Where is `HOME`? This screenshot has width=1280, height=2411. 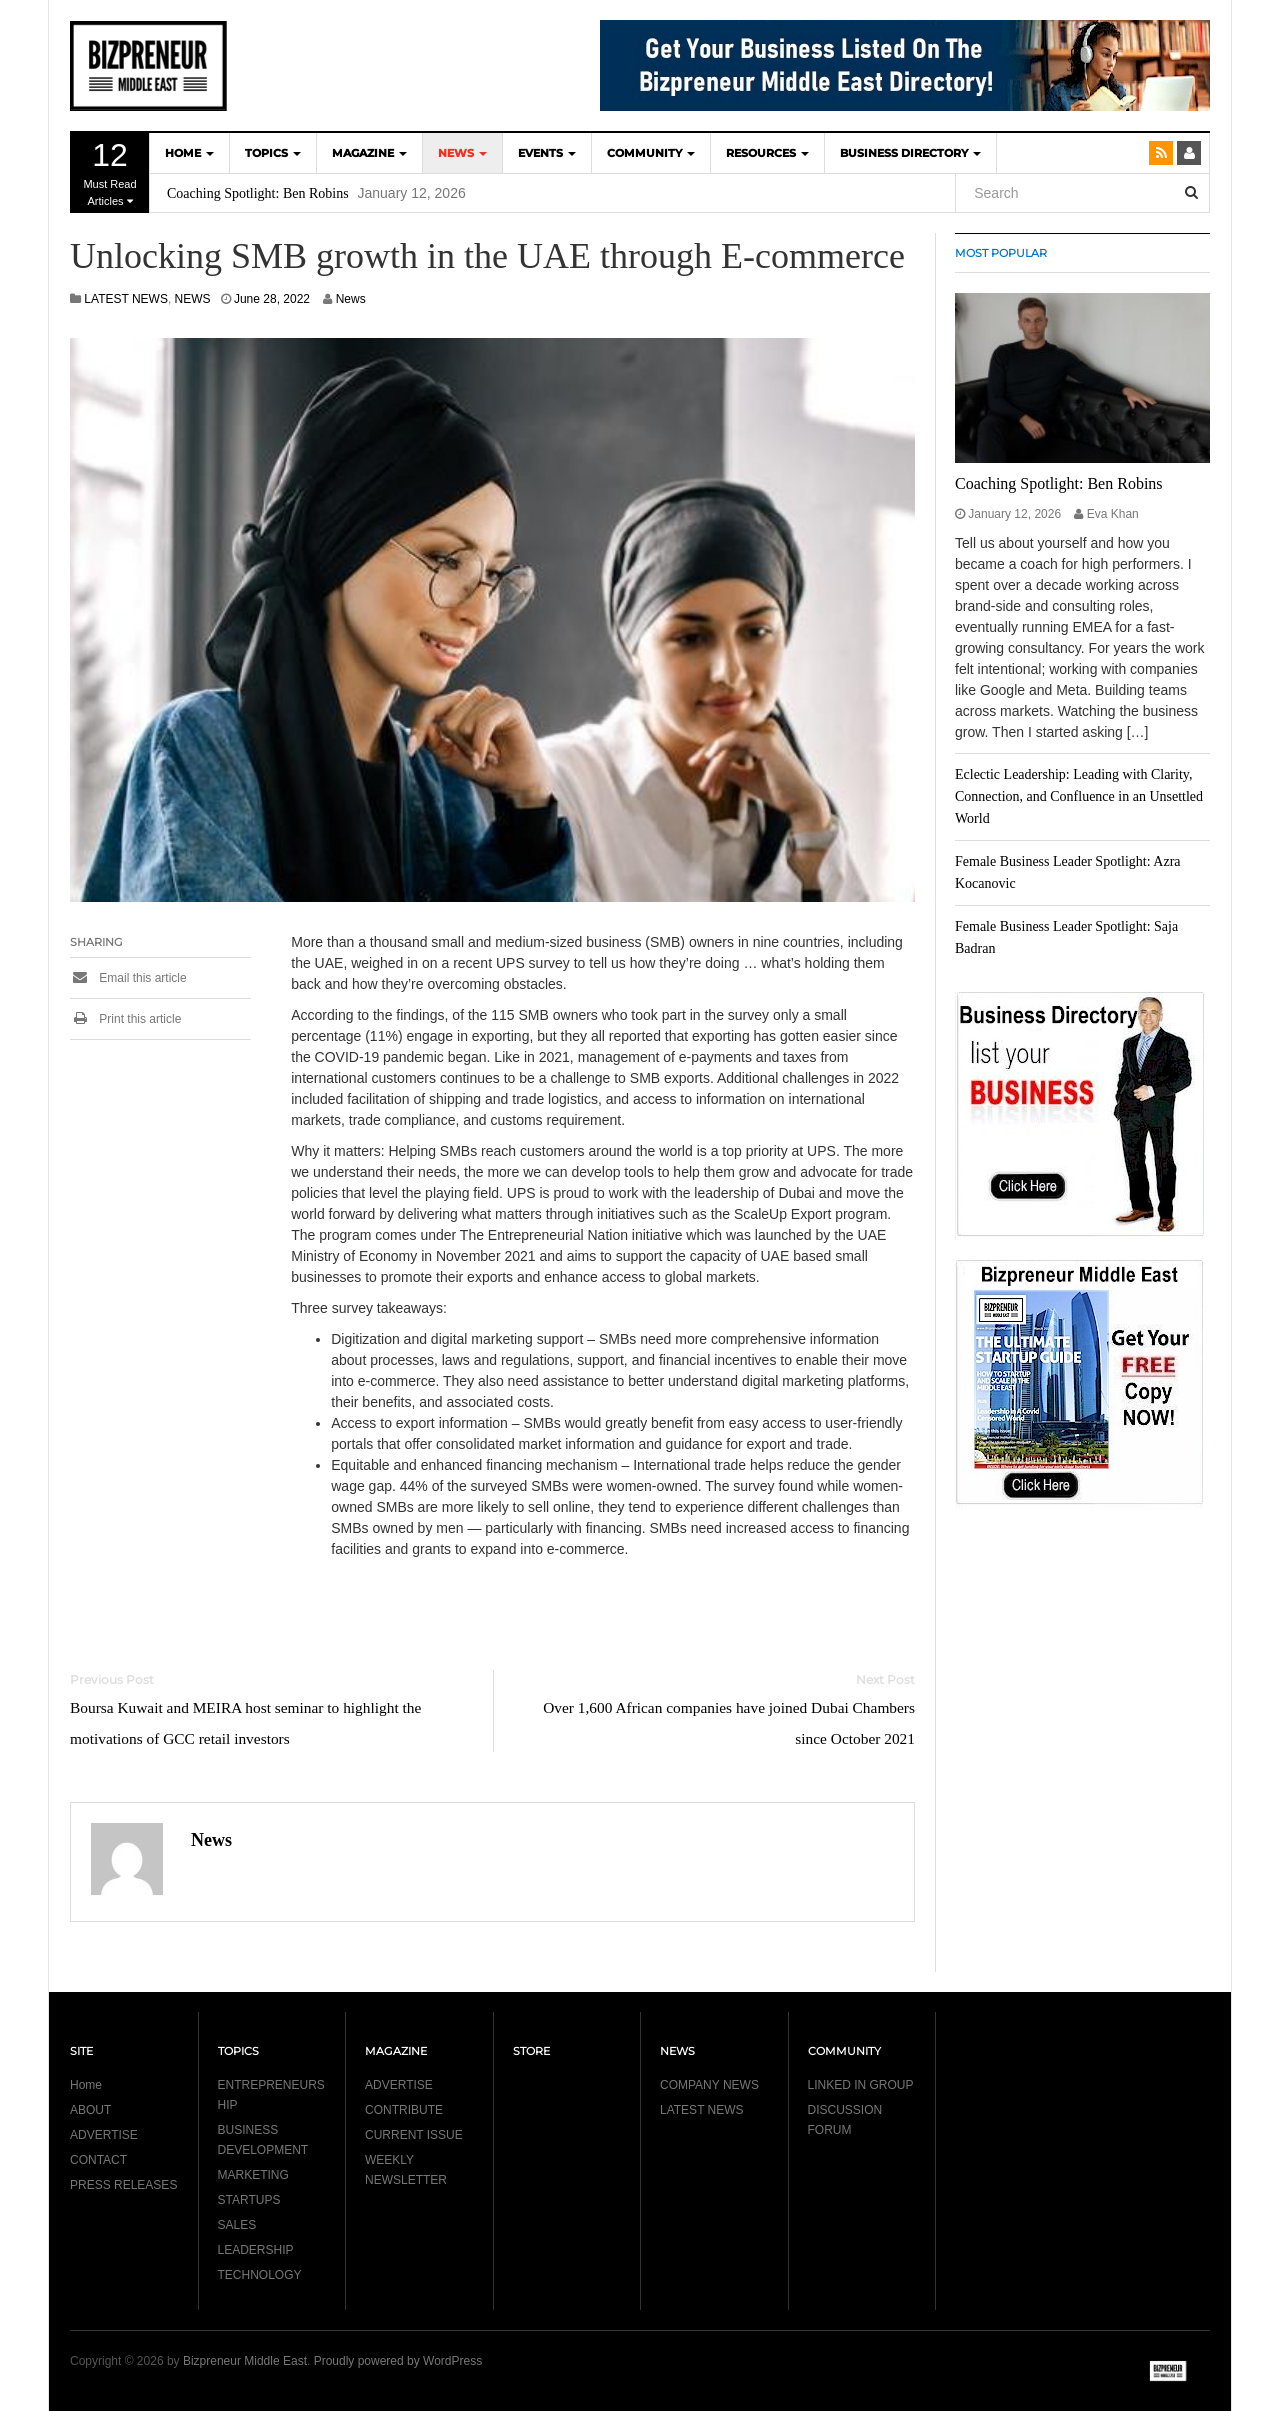 HOME is located at coordinates (189, 153).